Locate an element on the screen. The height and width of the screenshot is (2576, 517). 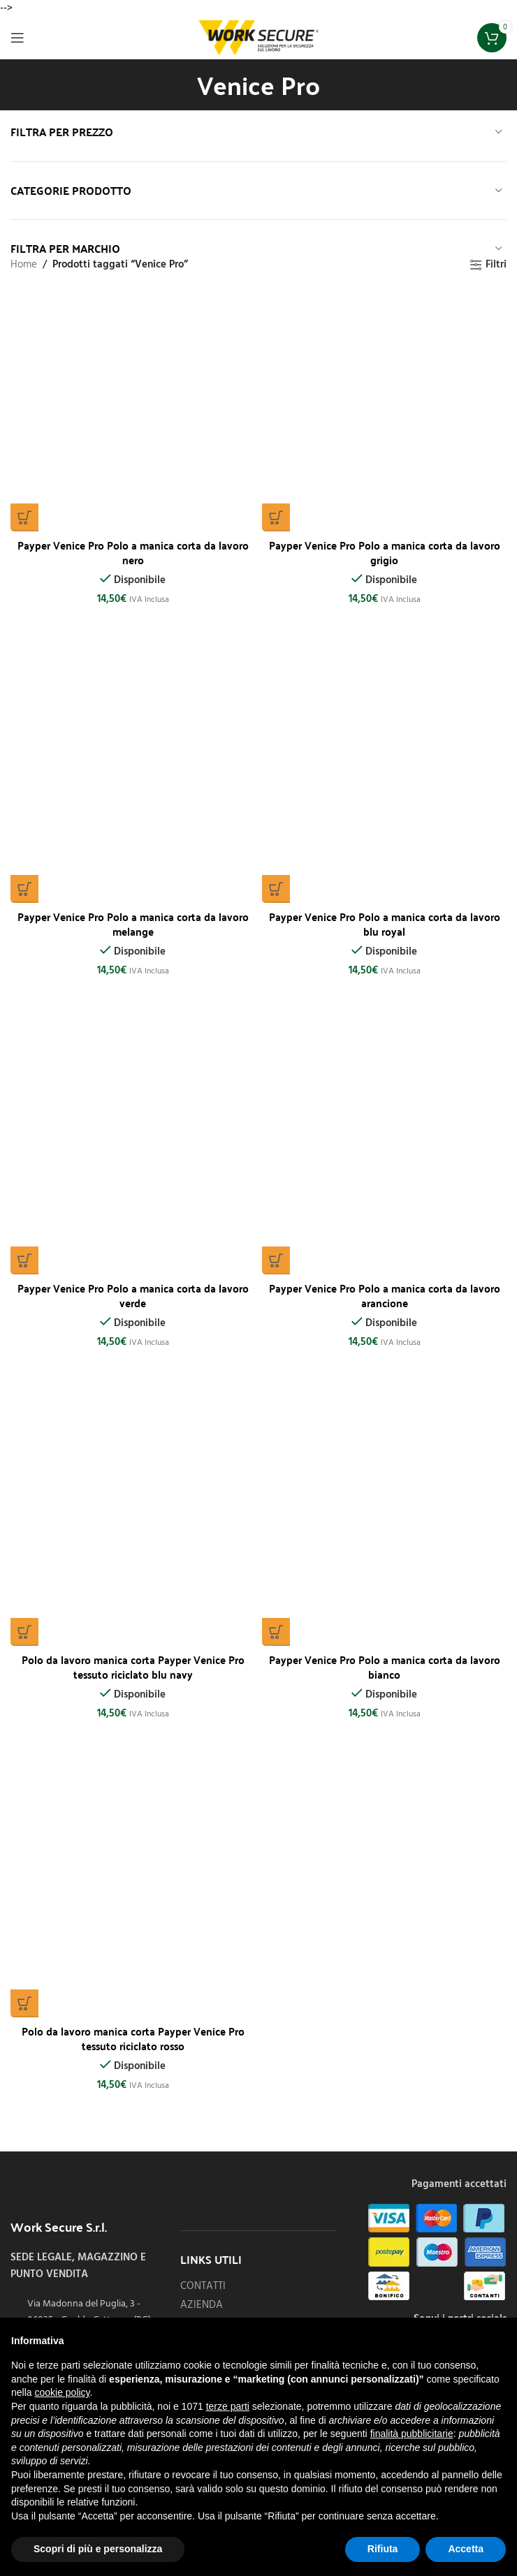
[Polo da lavoro manica corta Payper Venice Pro tessuto riciclato blu navy] is located at coordinates (132, 1523).